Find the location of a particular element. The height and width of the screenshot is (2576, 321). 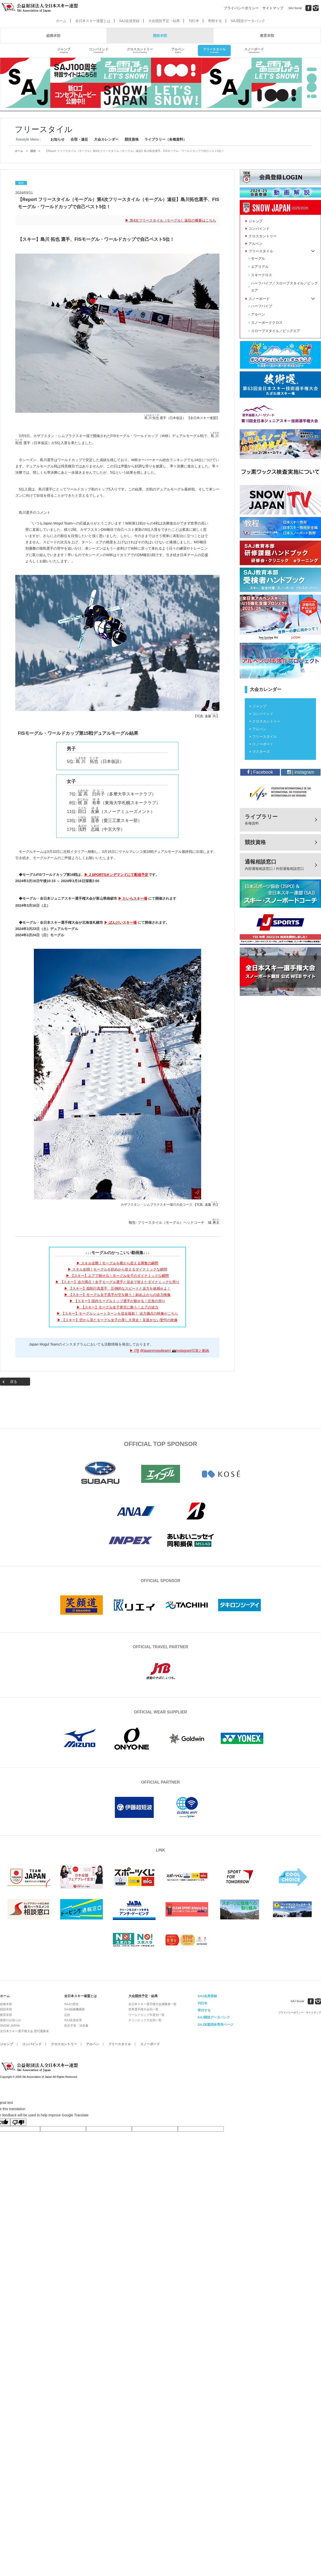

スノーボード is located at coordinates (254, 50).